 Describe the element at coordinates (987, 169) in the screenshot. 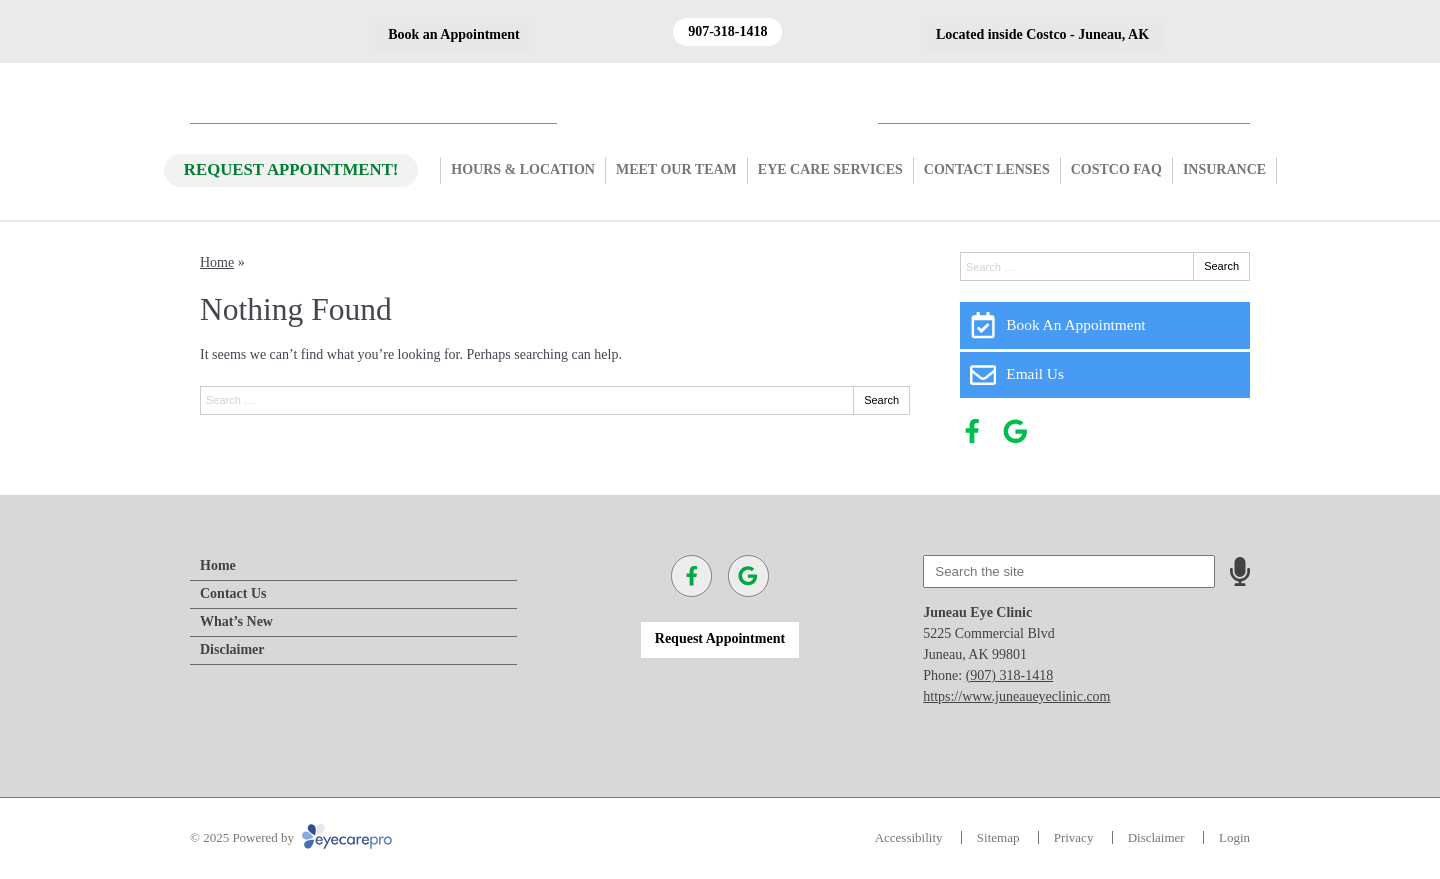

I see `Contact Lenses` at that location.